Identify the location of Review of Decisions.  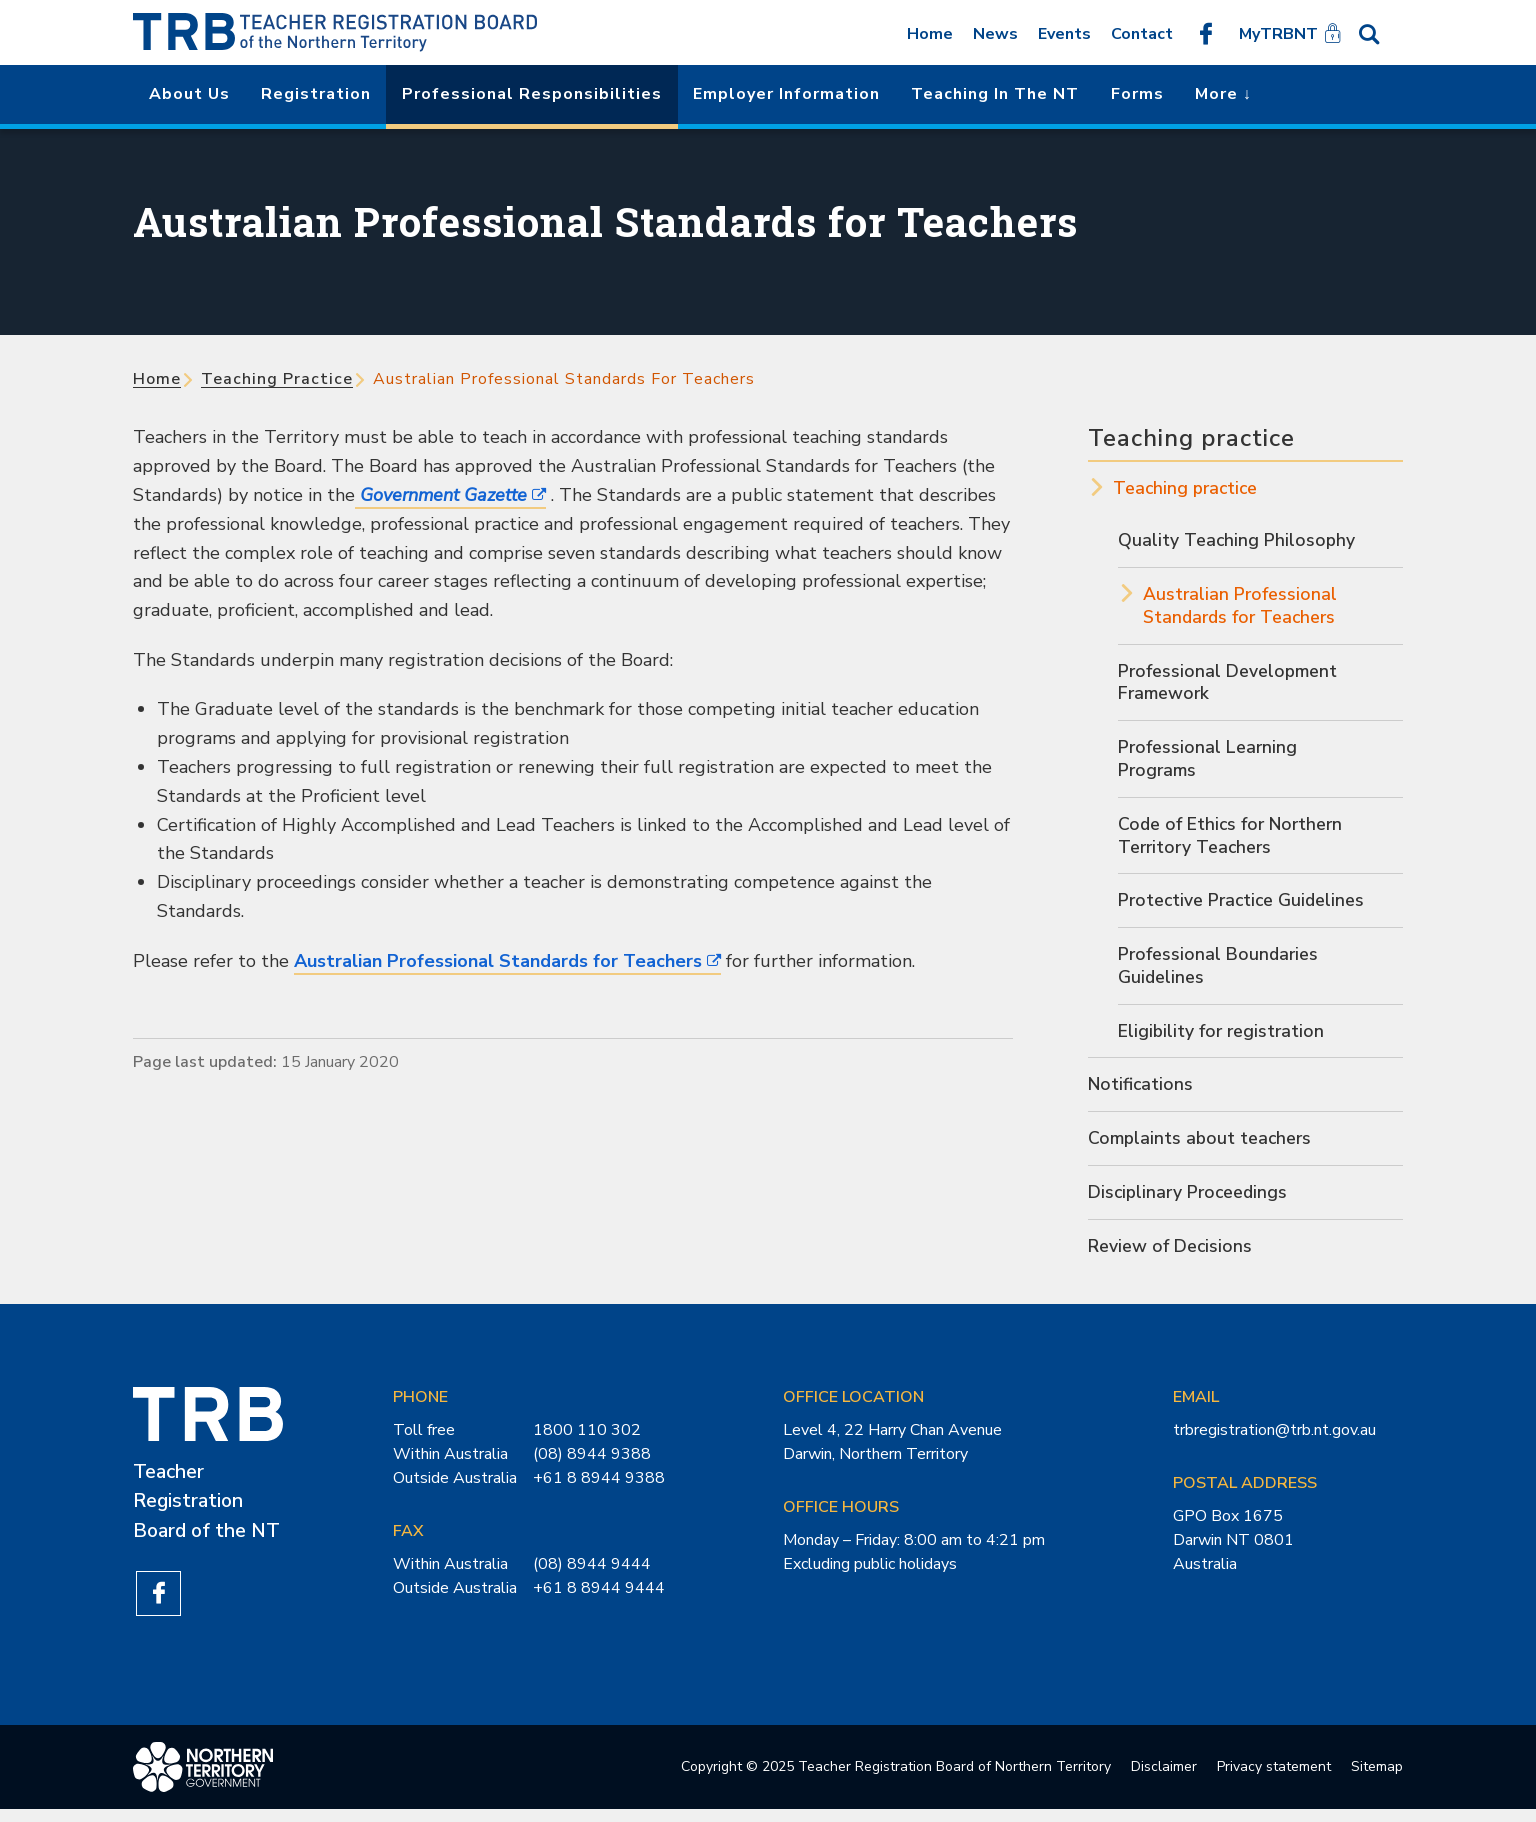
(1171, 1256).